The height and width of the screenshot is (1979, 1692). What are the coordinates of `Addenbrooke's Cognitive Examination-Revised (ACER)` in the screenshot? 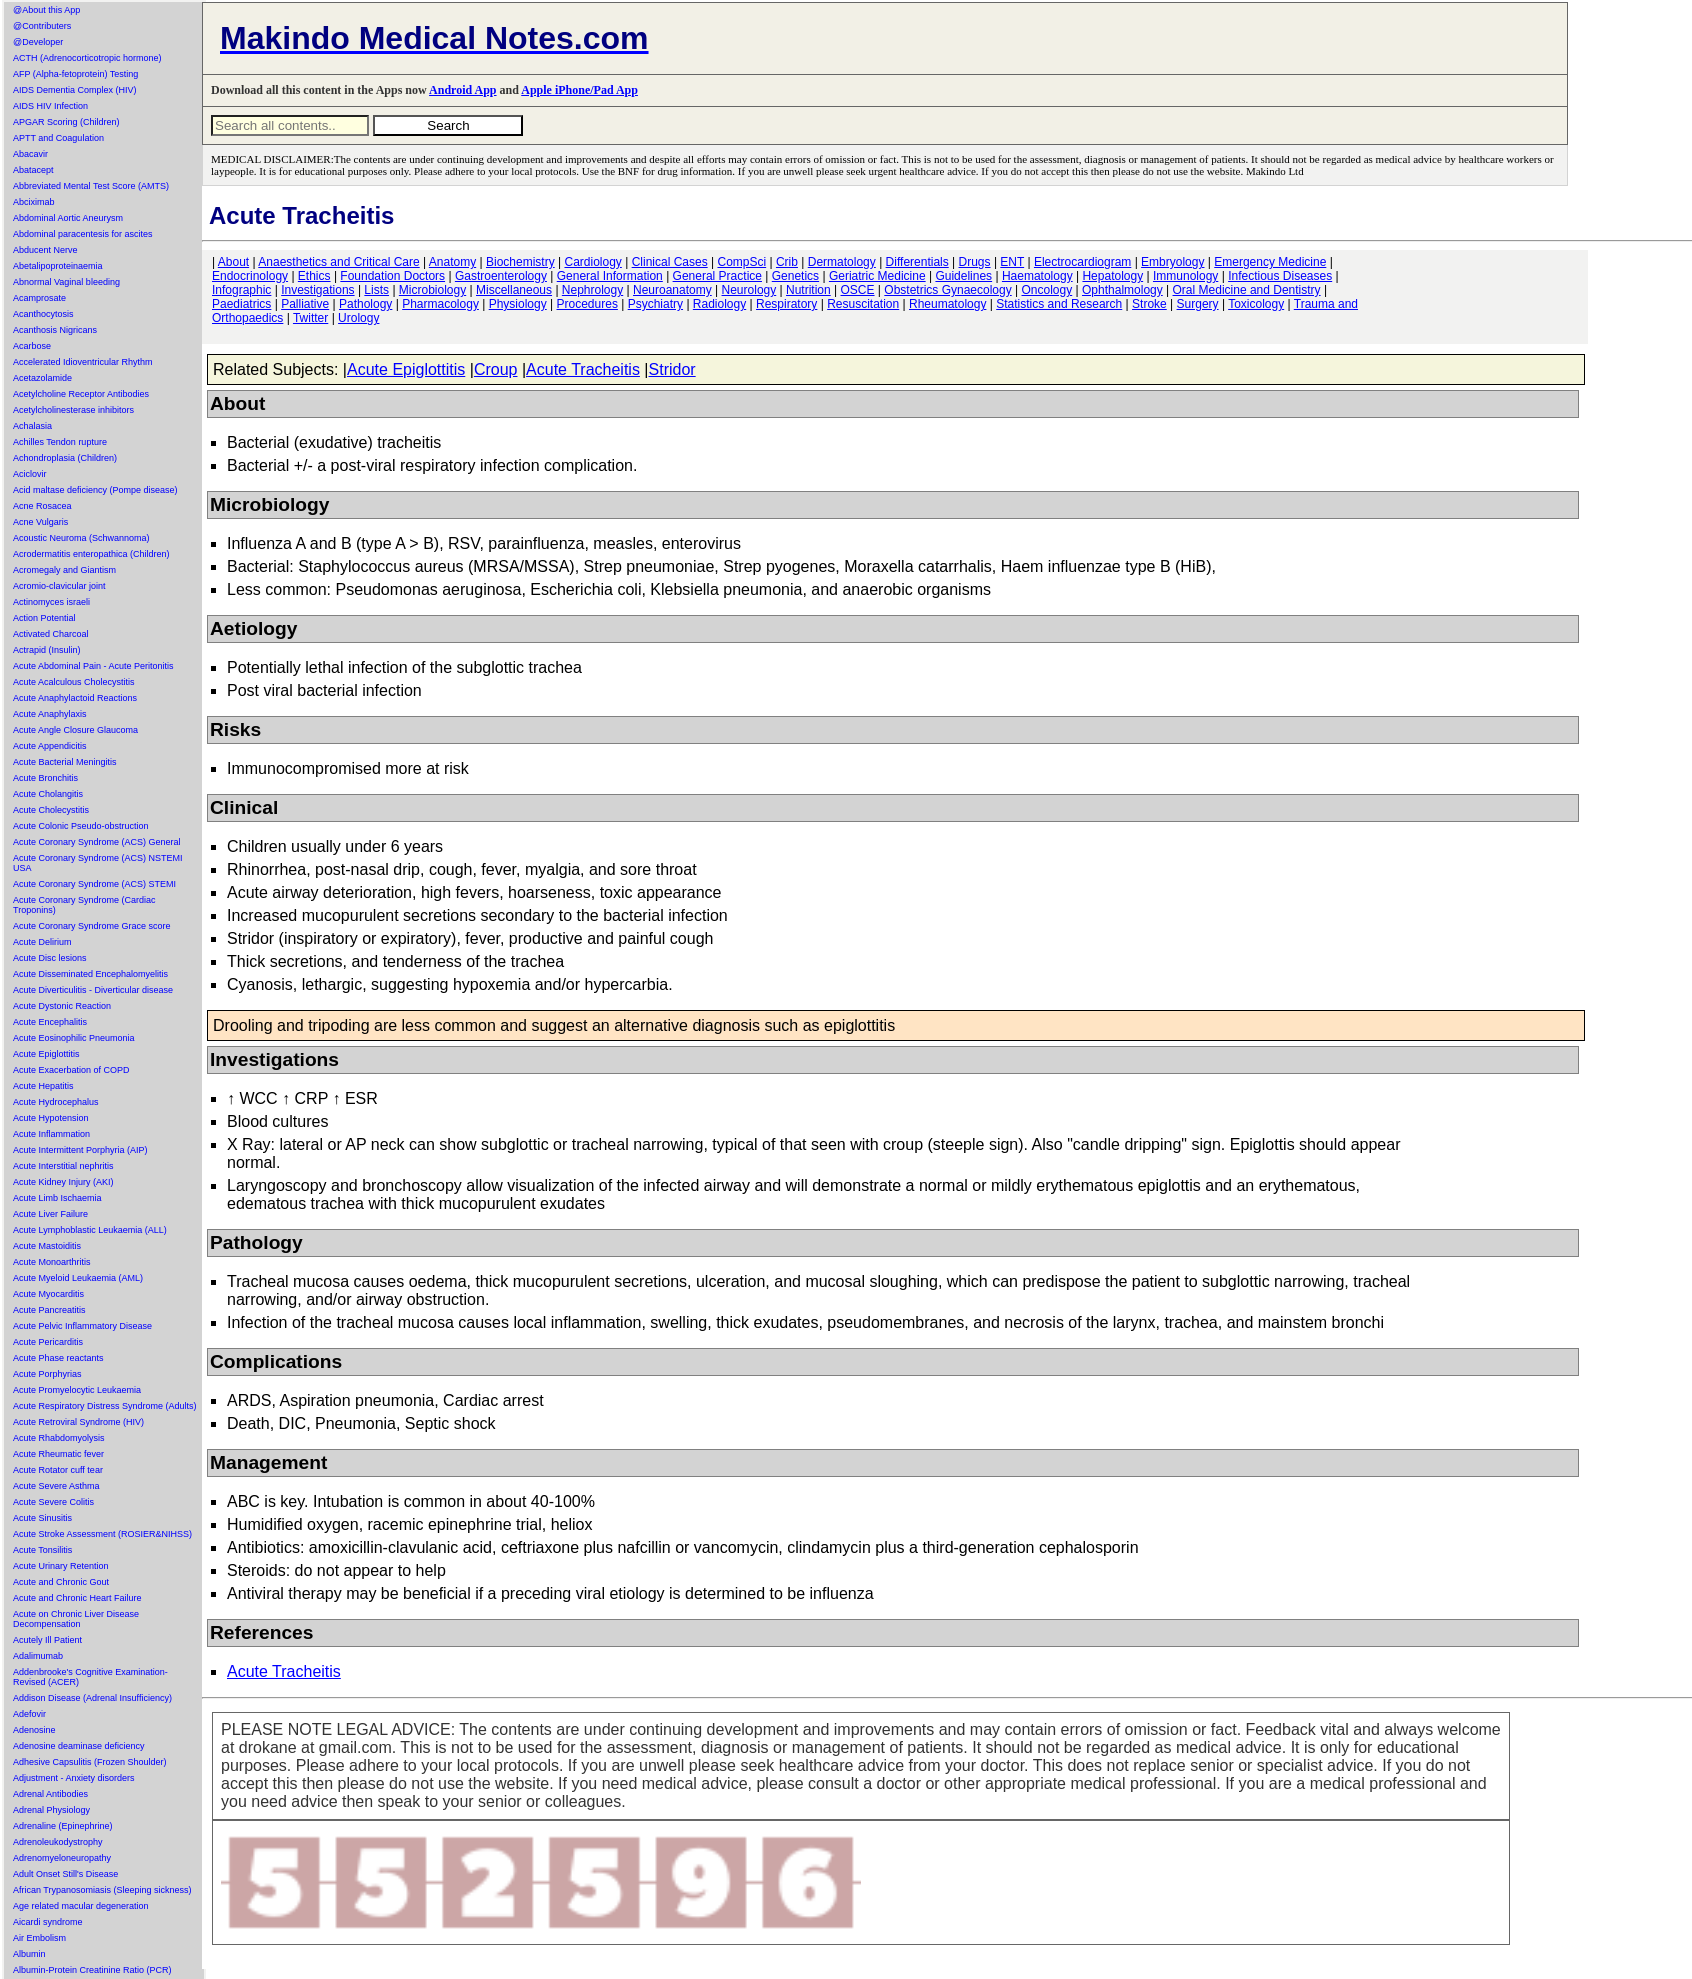 It's located at (90, 1677).